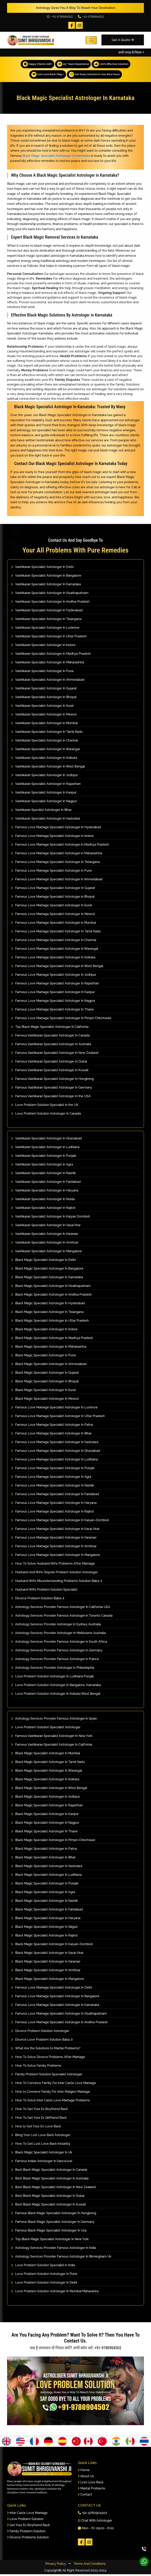 This screenshot has width=151, height=2576. I want to click on Black Magic Specialist Astrologer In Ahmedabad, so click(49, 1366).